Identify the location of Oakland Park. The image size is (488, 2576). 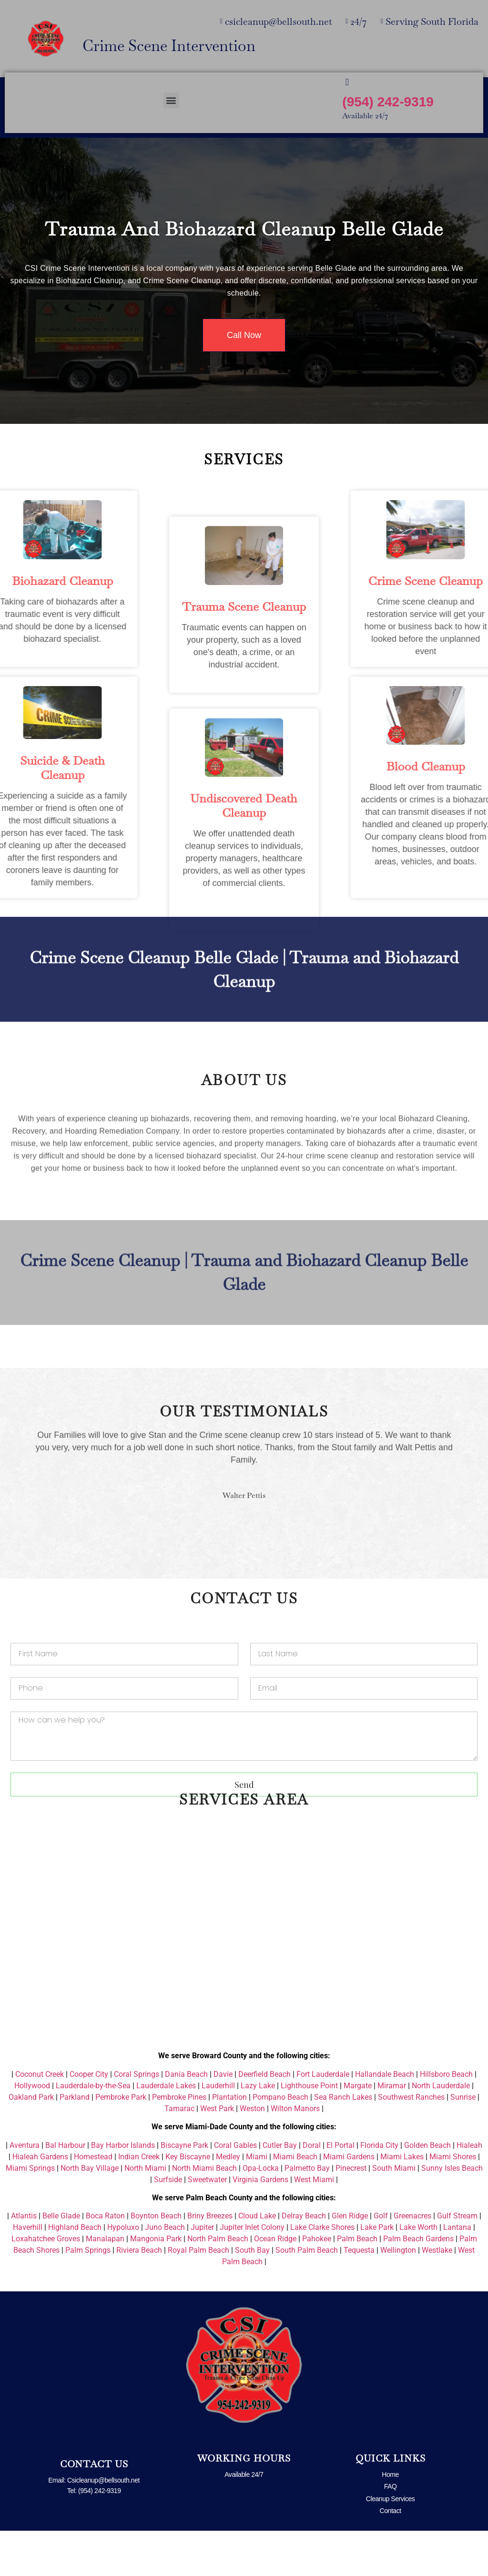
(31, 2142).